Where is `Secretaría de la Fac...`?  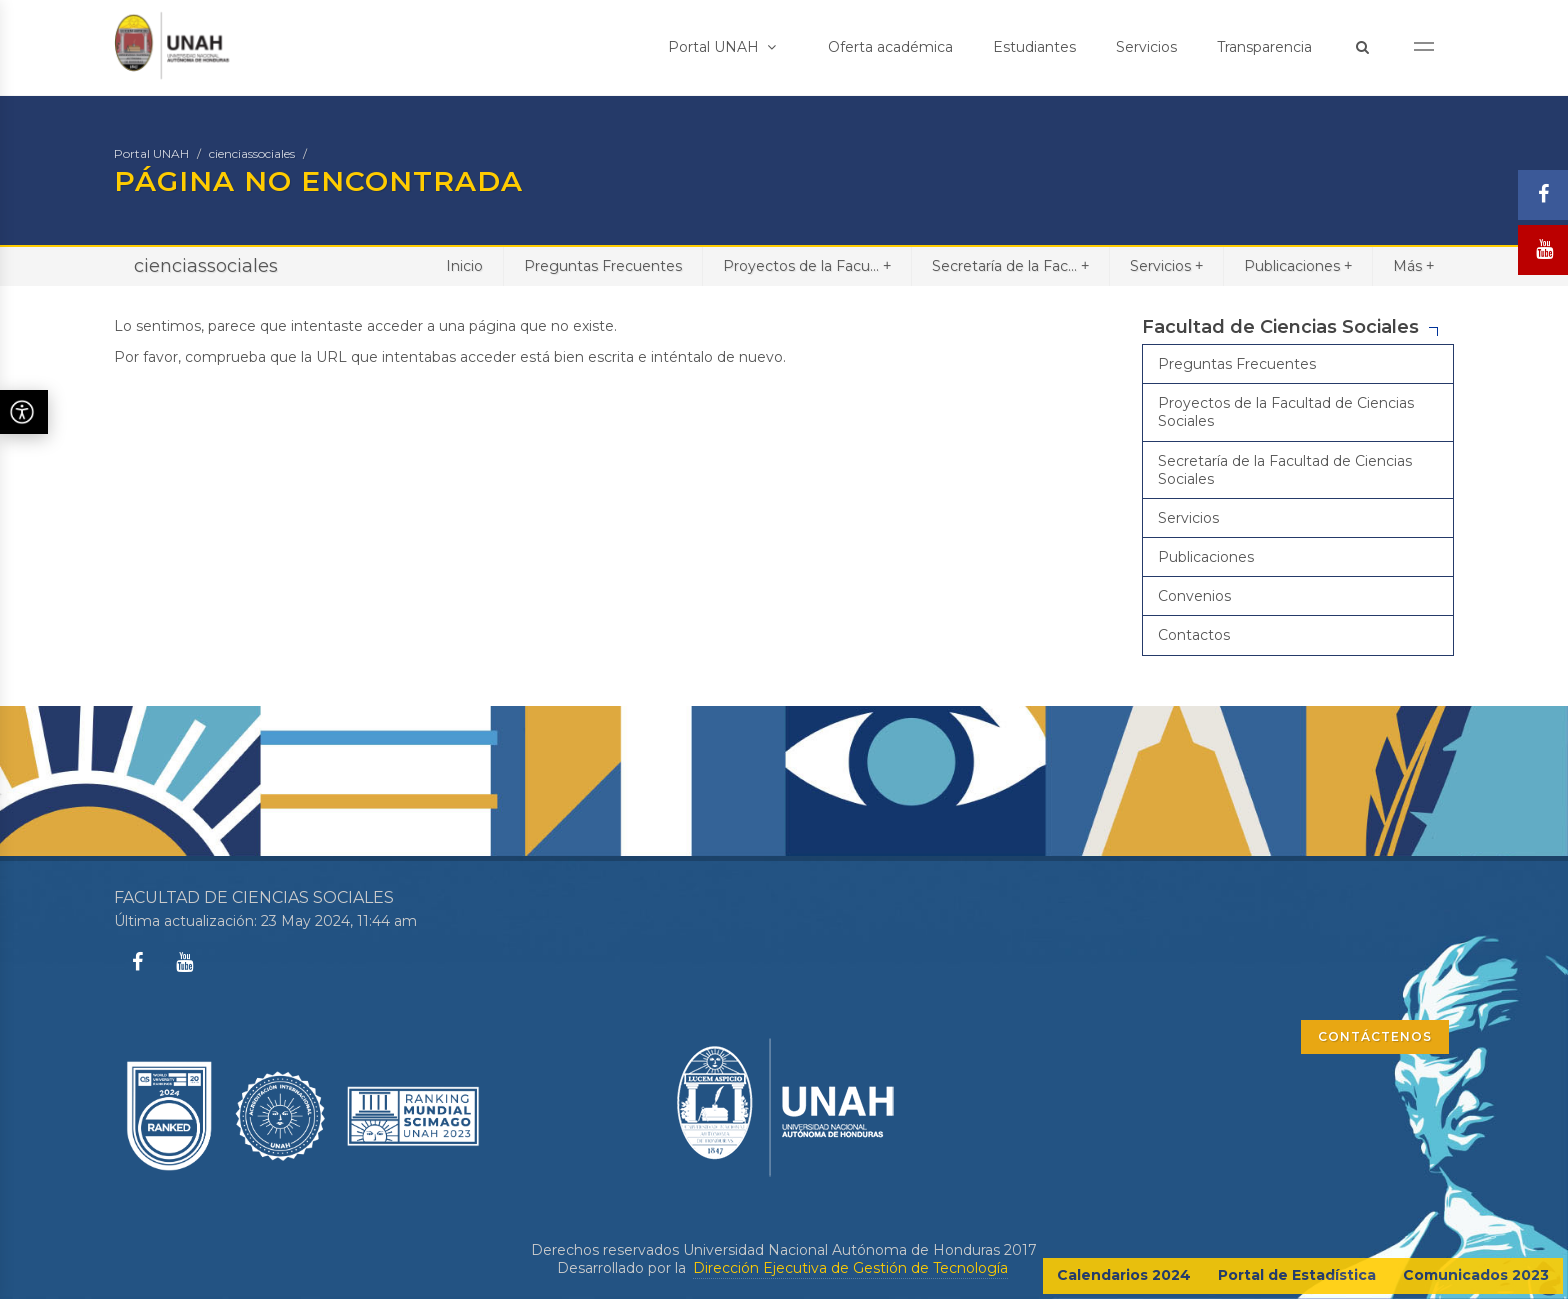
Secretaría de la Fac... is located at coordinates (1010, 265).